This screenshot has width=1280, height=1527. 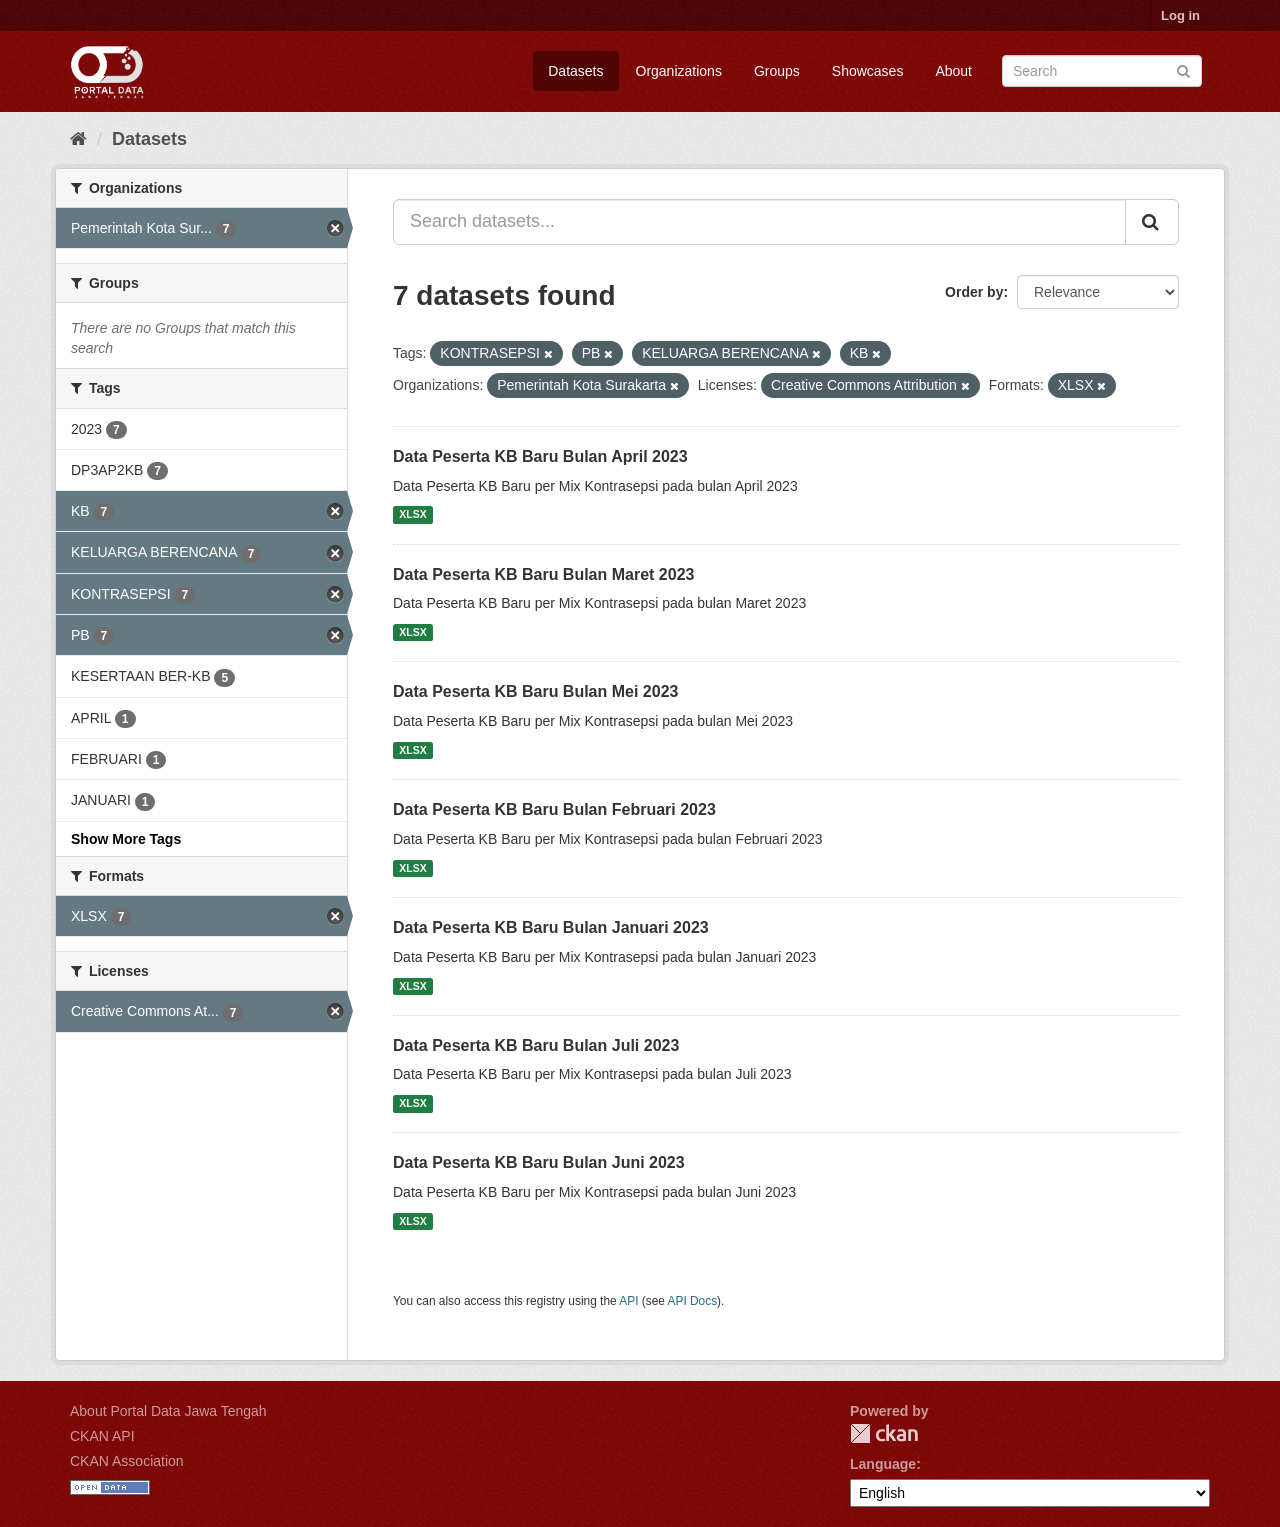 What do you see at coordinates (78, 139) in the screenshot?
I see `[Home]` at bounding box center [78, 139].